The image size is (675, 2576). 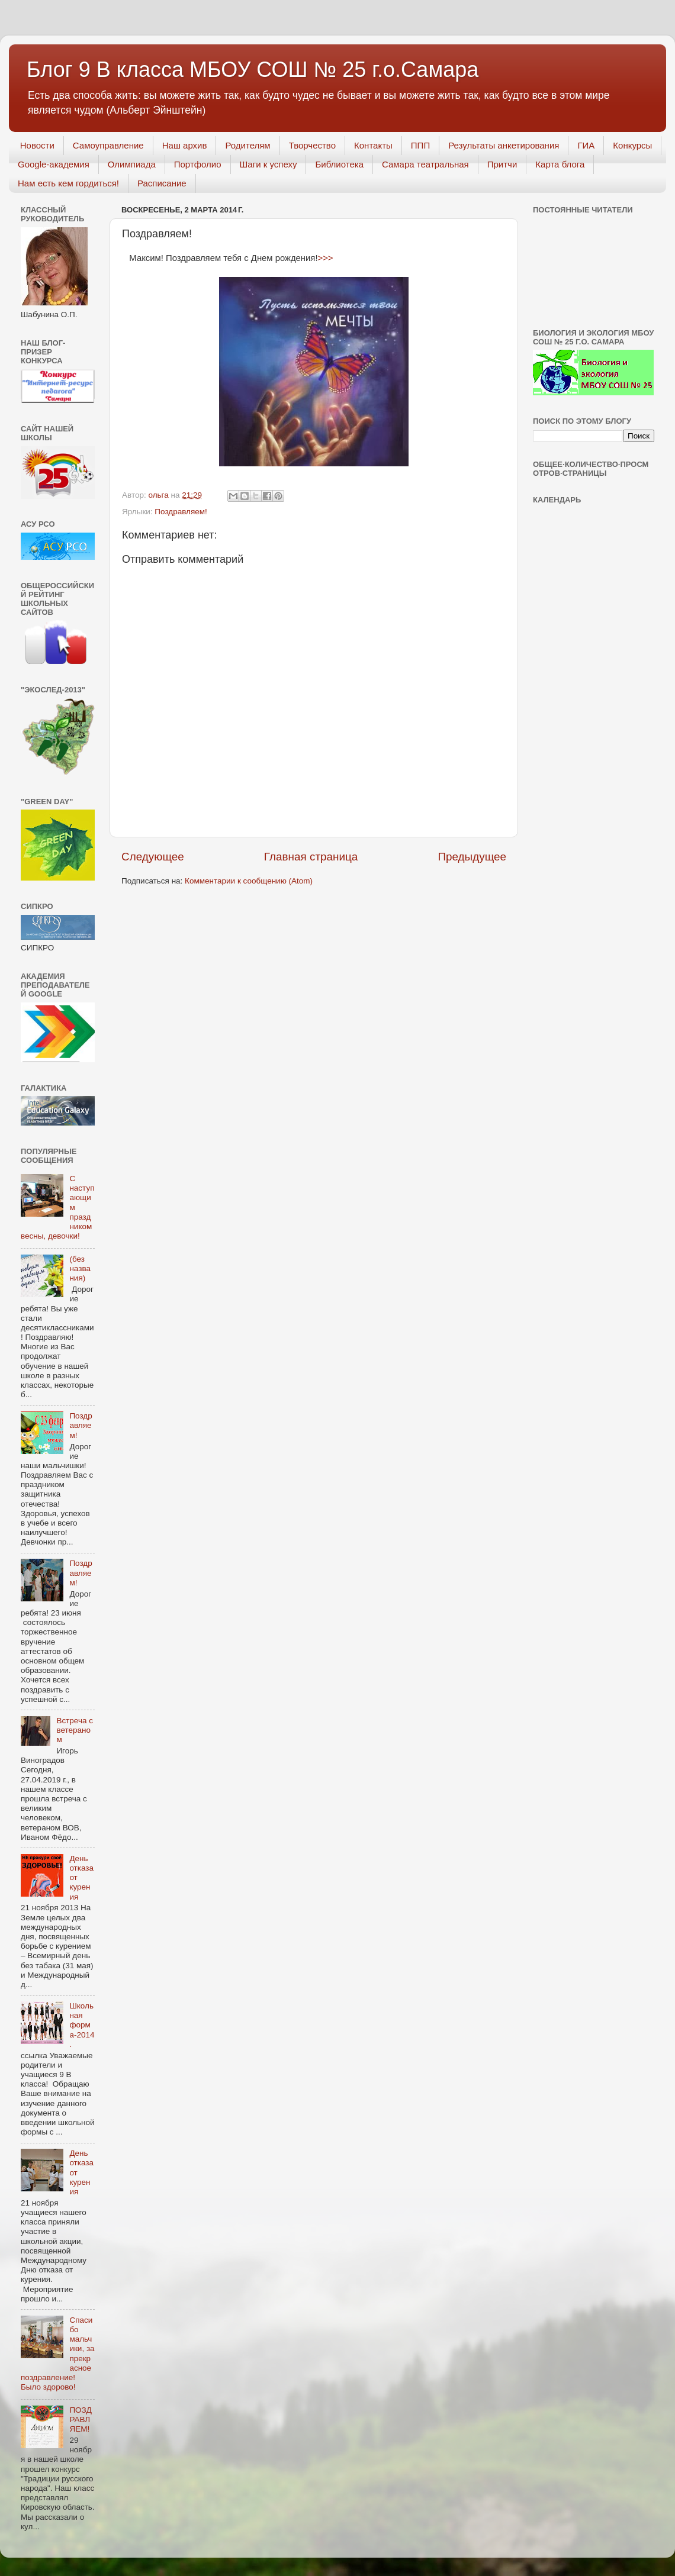 I want to click on Родителям, so click(x=247, y=145).